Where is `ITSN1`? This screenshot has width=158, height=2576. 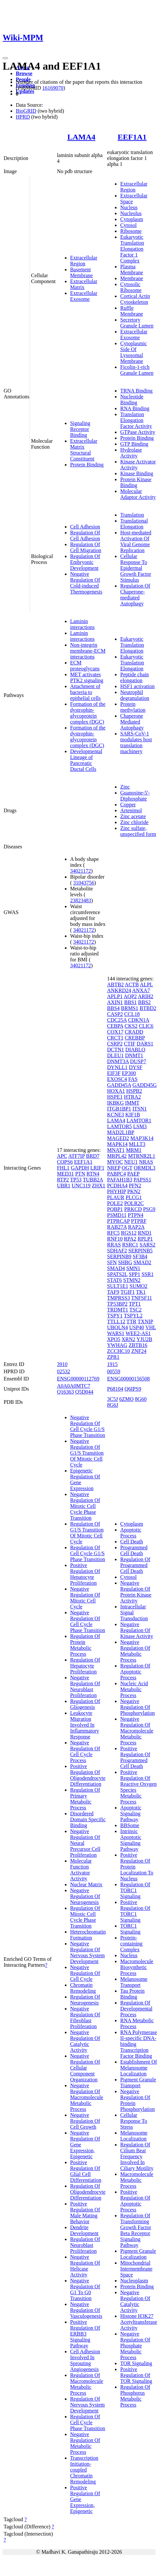 ITSN1 is located at coordinates (139, 1108).